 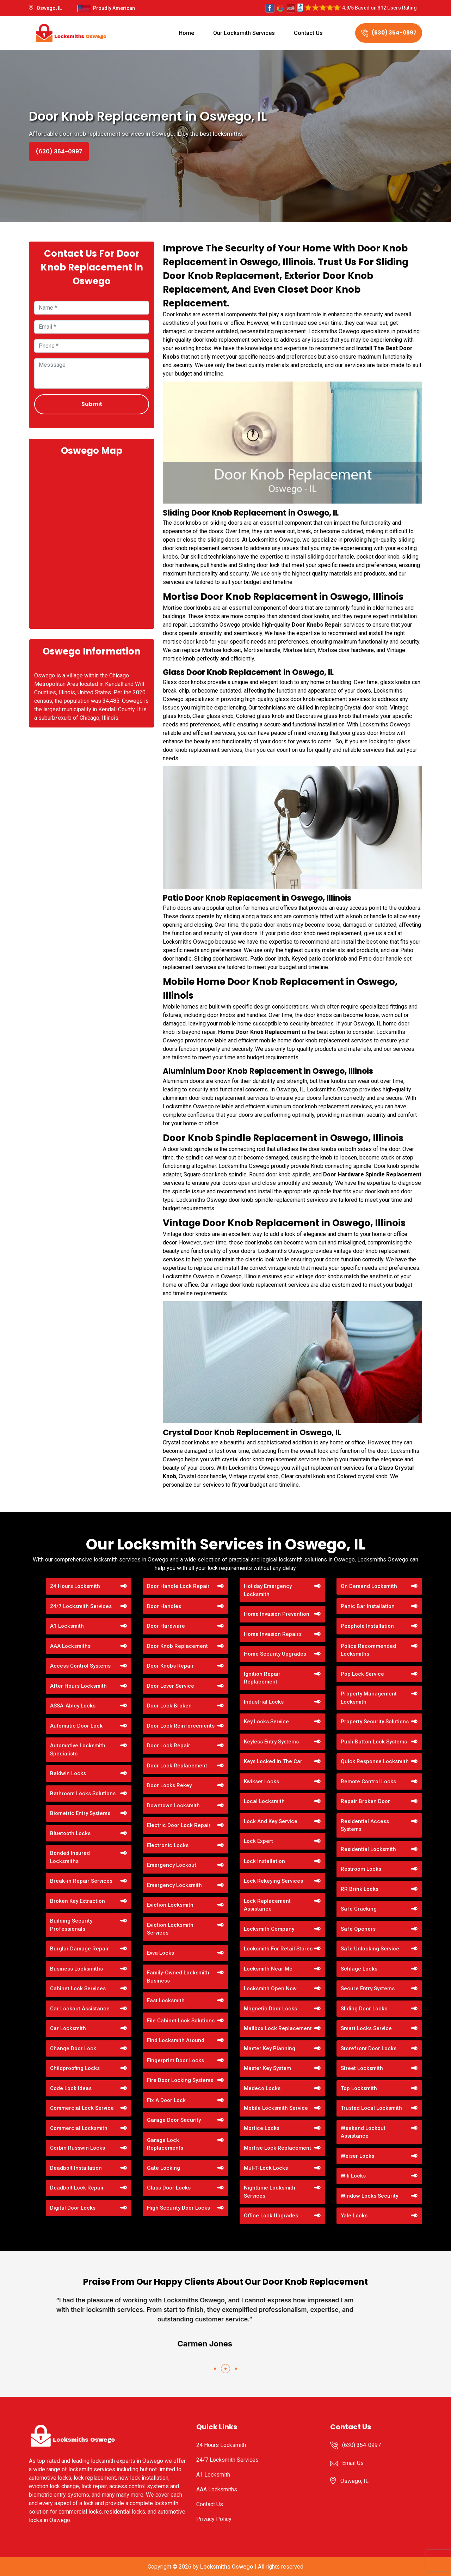 I want to click on Baldwin Locks, so click(x=68, y=1773).